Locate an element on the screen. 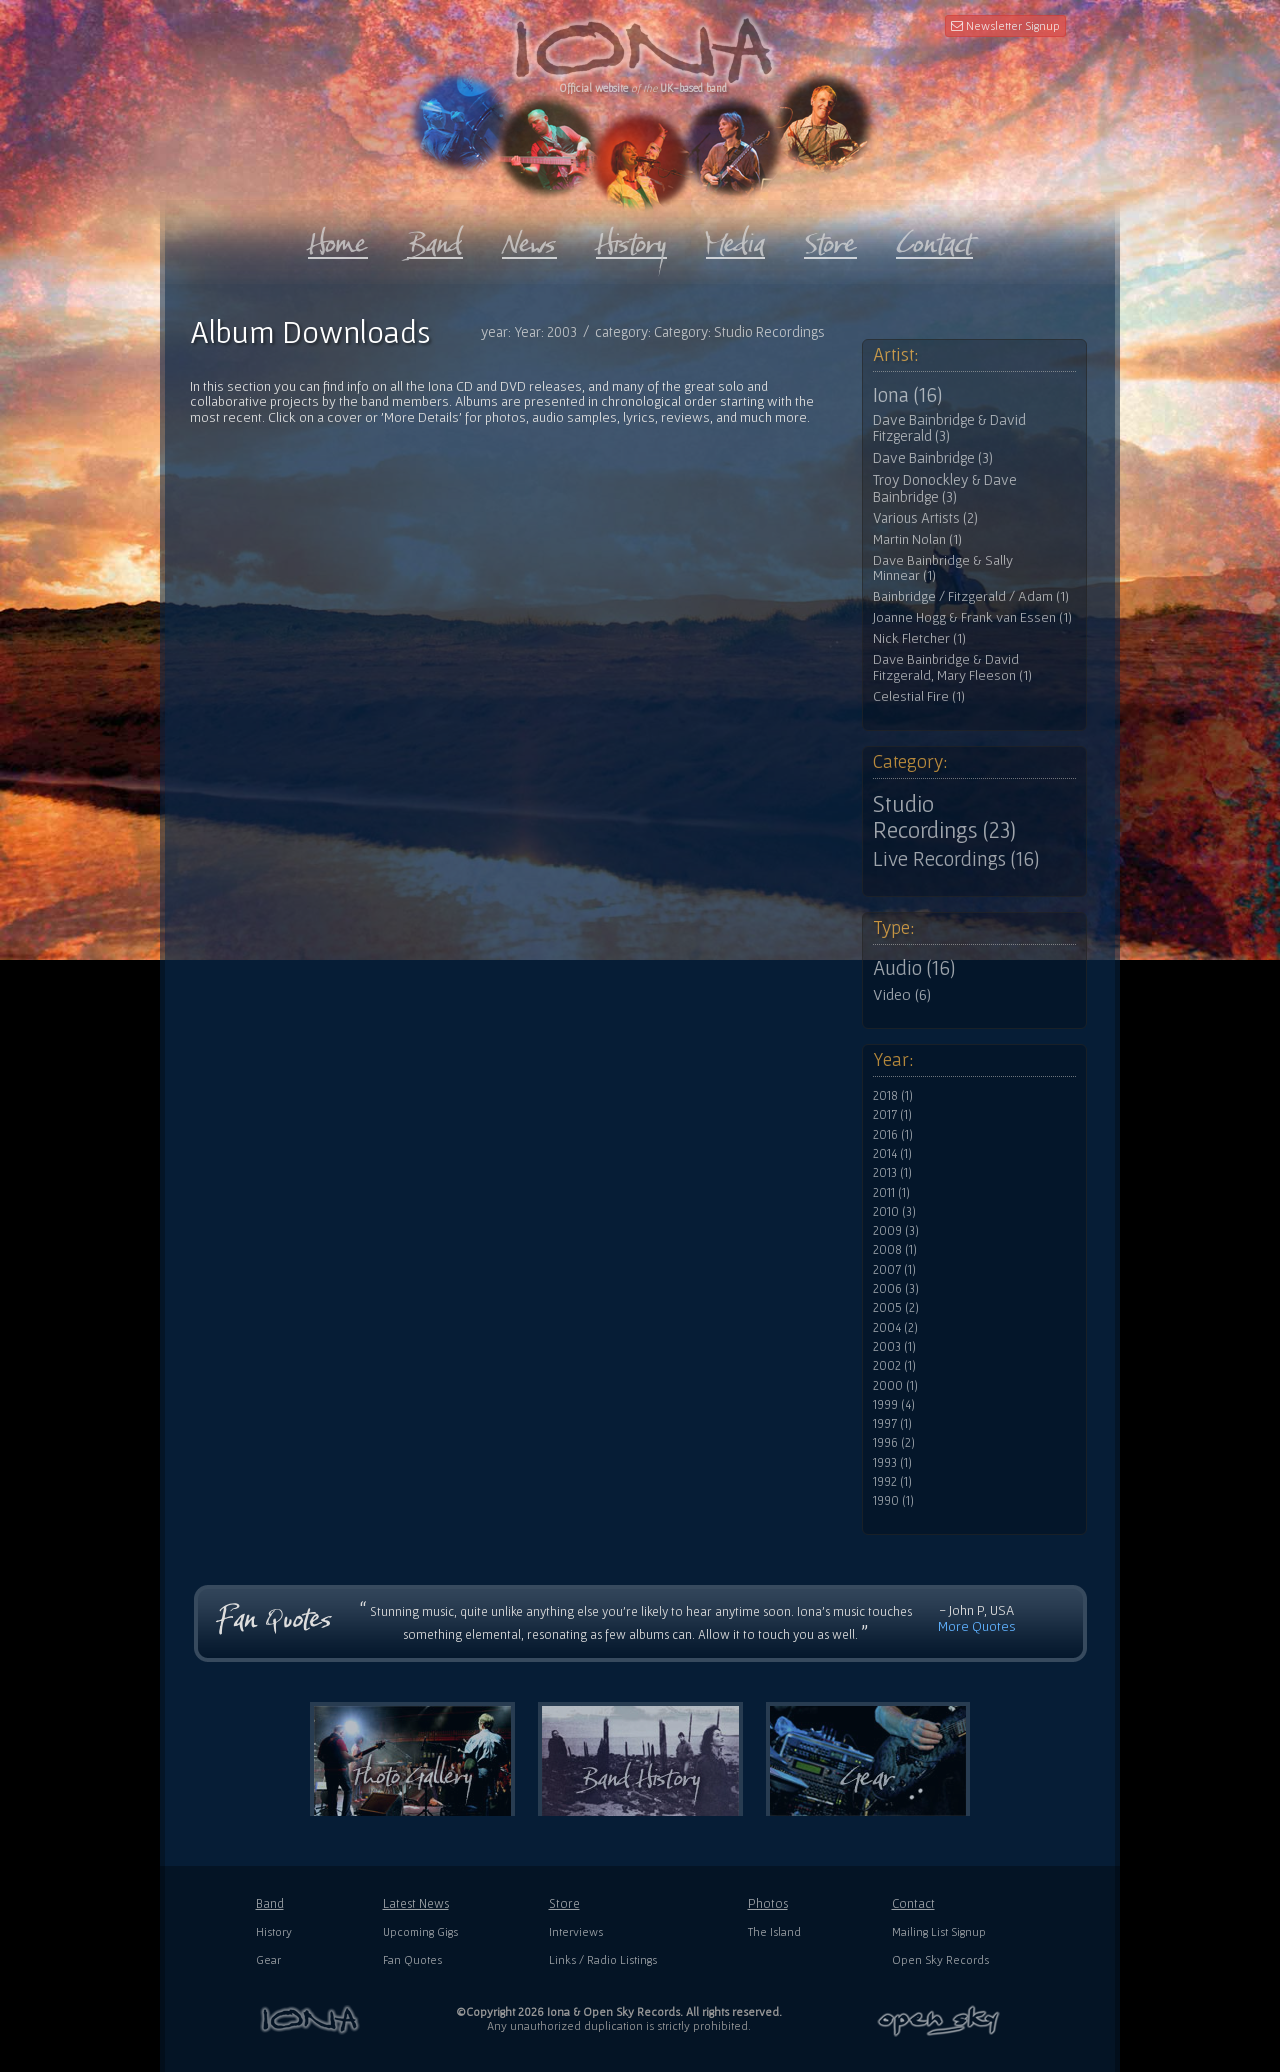 The image size is (1280, 2072). Dave Bainbridge & Sally Minnear (1) is located at coordinates (943, 568).